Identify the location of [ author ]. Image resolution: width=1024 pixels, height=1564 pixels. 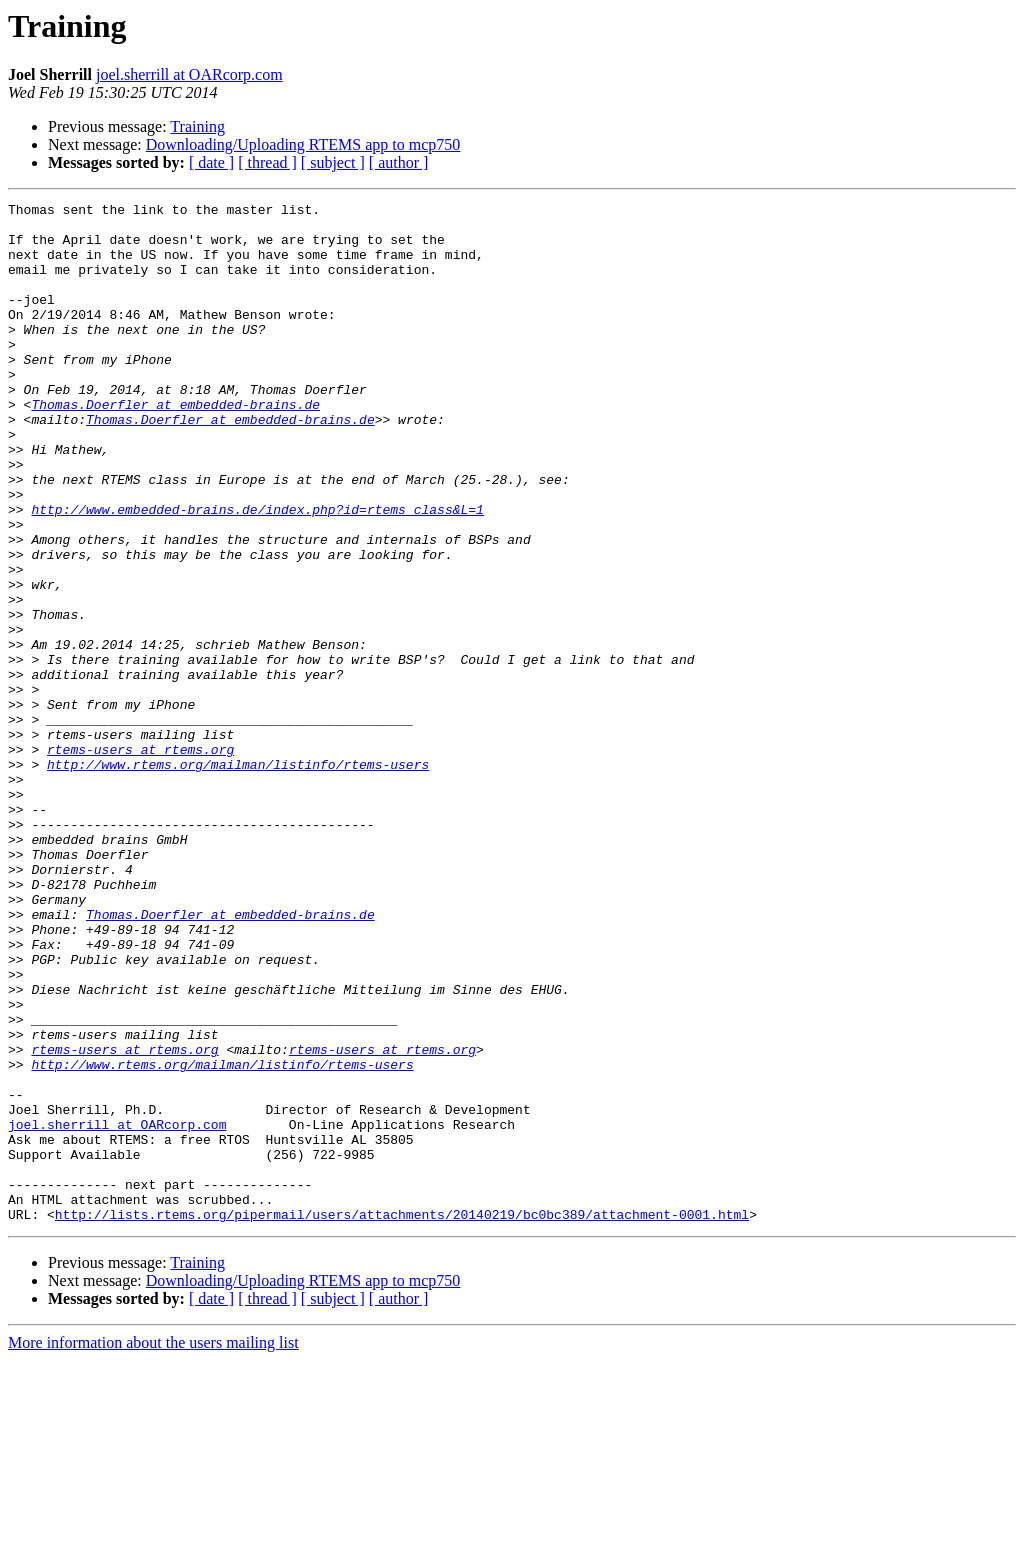
(399, 162).